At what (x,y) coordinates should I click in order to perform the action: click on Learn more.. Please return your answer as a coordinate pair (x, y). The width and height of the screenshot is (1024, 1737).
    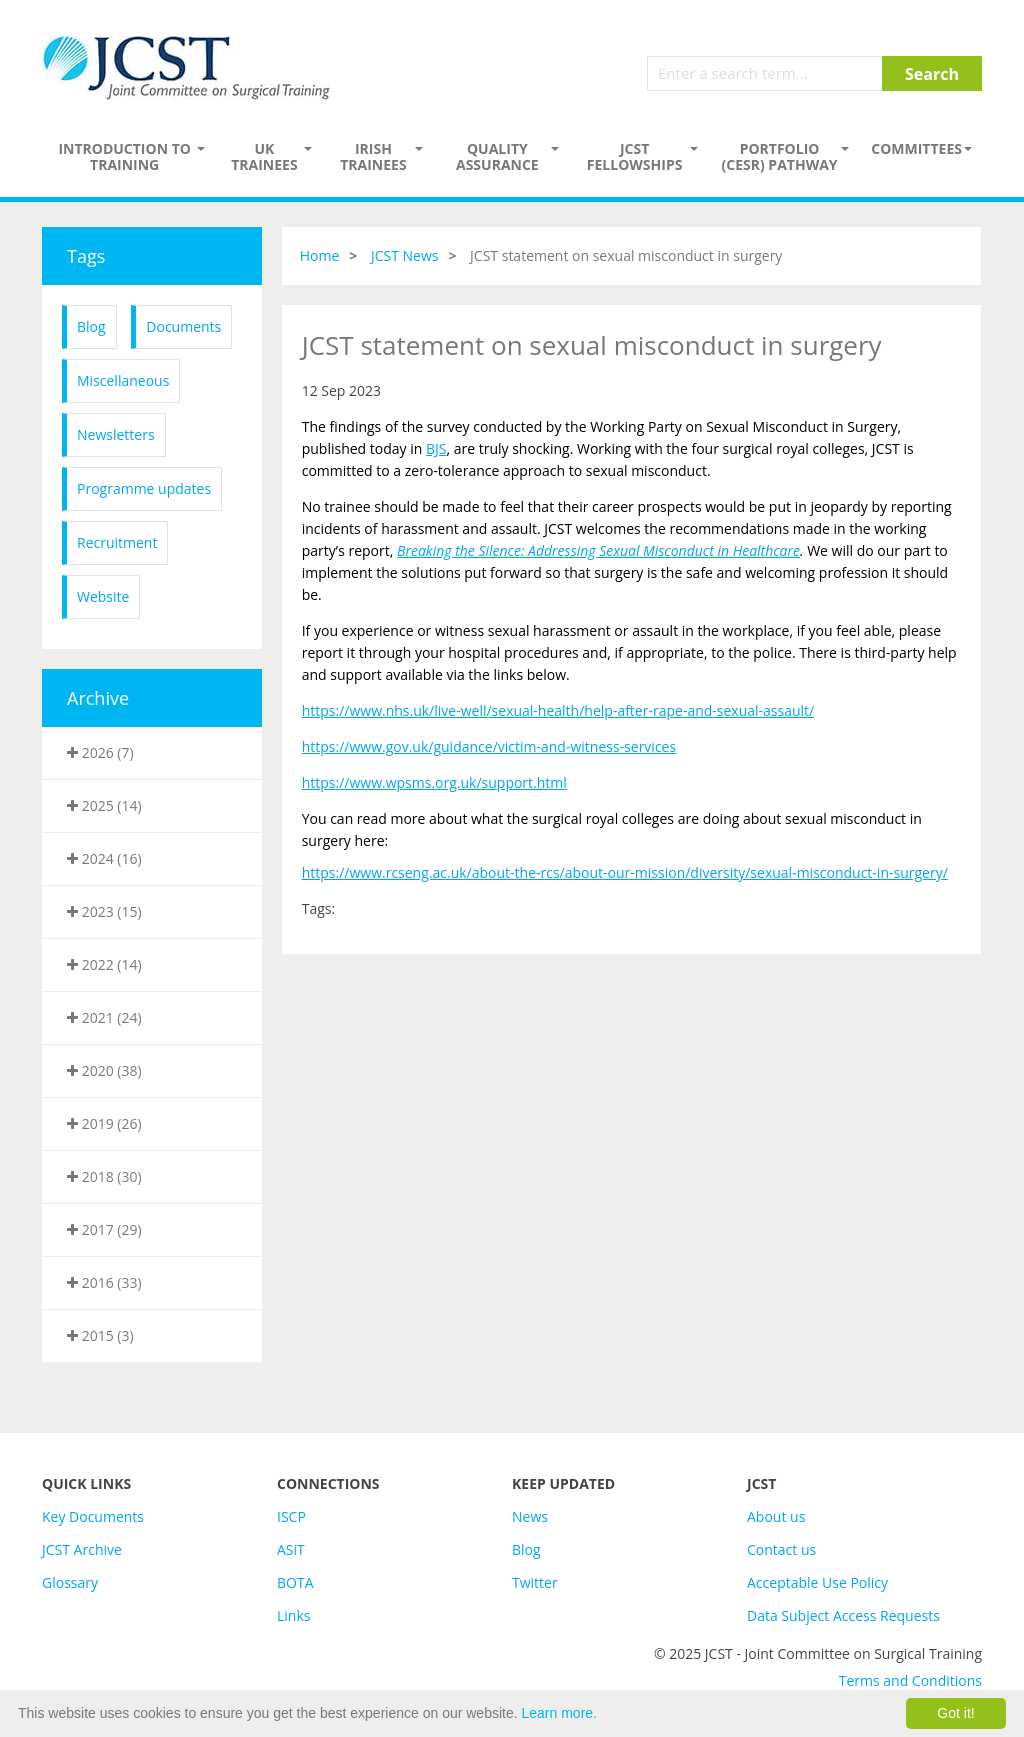
    Looking at the image, I should click on (559, 1713).